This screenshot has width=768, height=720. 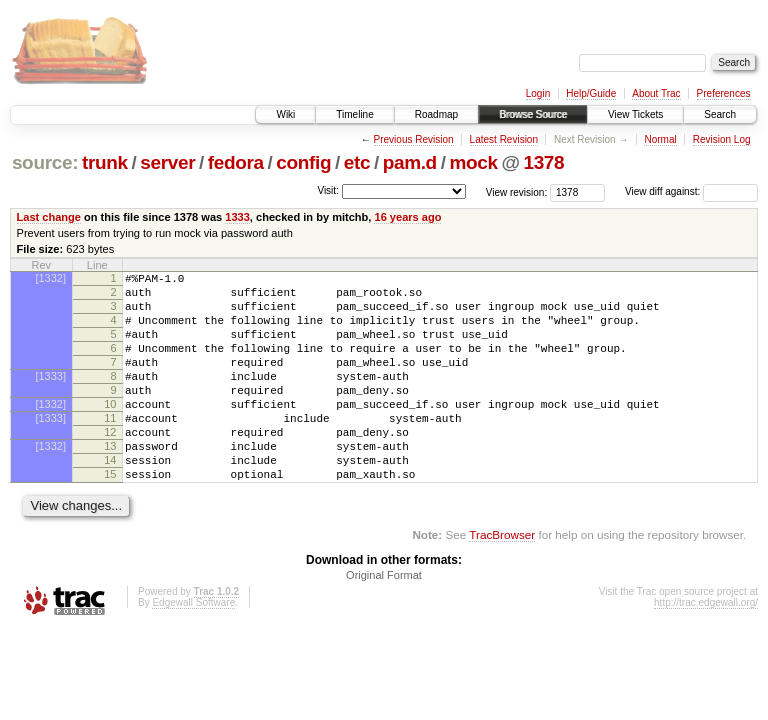 I want to click on [1333], so click(x=50, y=397).